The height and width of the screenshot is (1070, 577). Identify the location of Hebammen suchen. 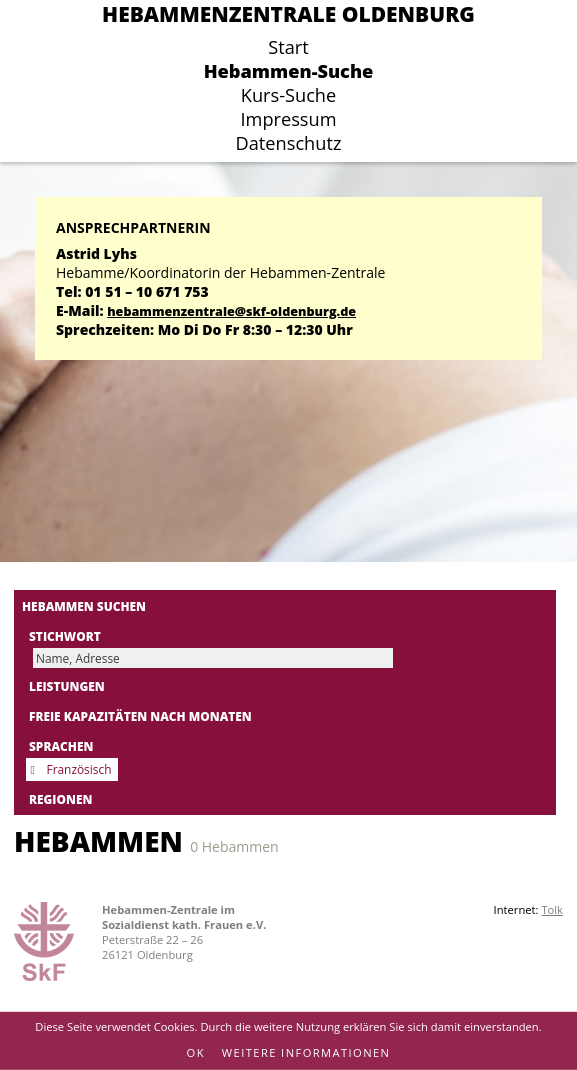
(84, 606).